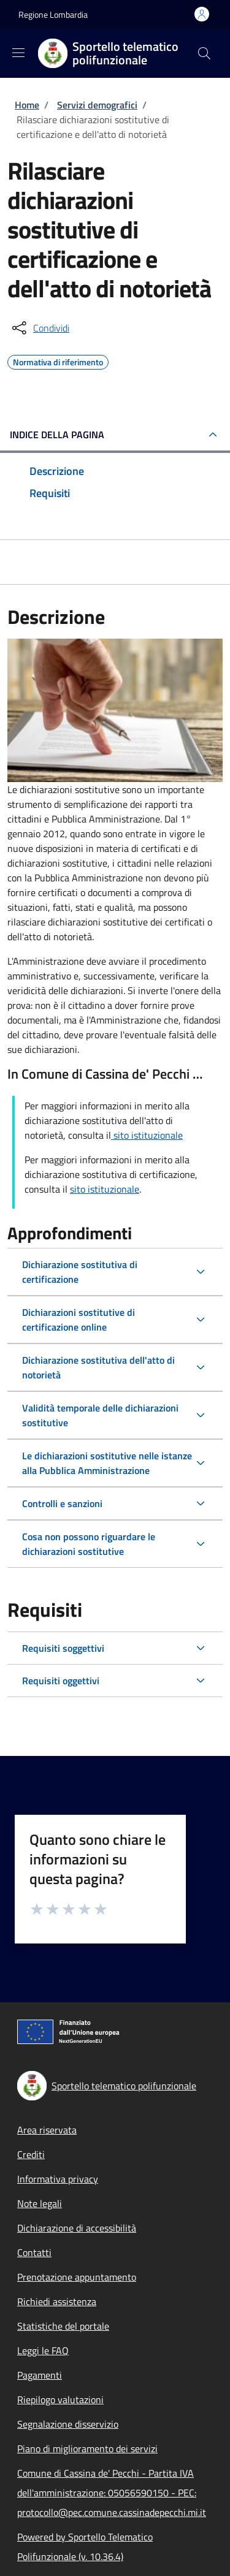  What do you see at coordinates (147, 1135) in the screenshot?
I see `sito istituzionale` at bounding box center [147, 1135].